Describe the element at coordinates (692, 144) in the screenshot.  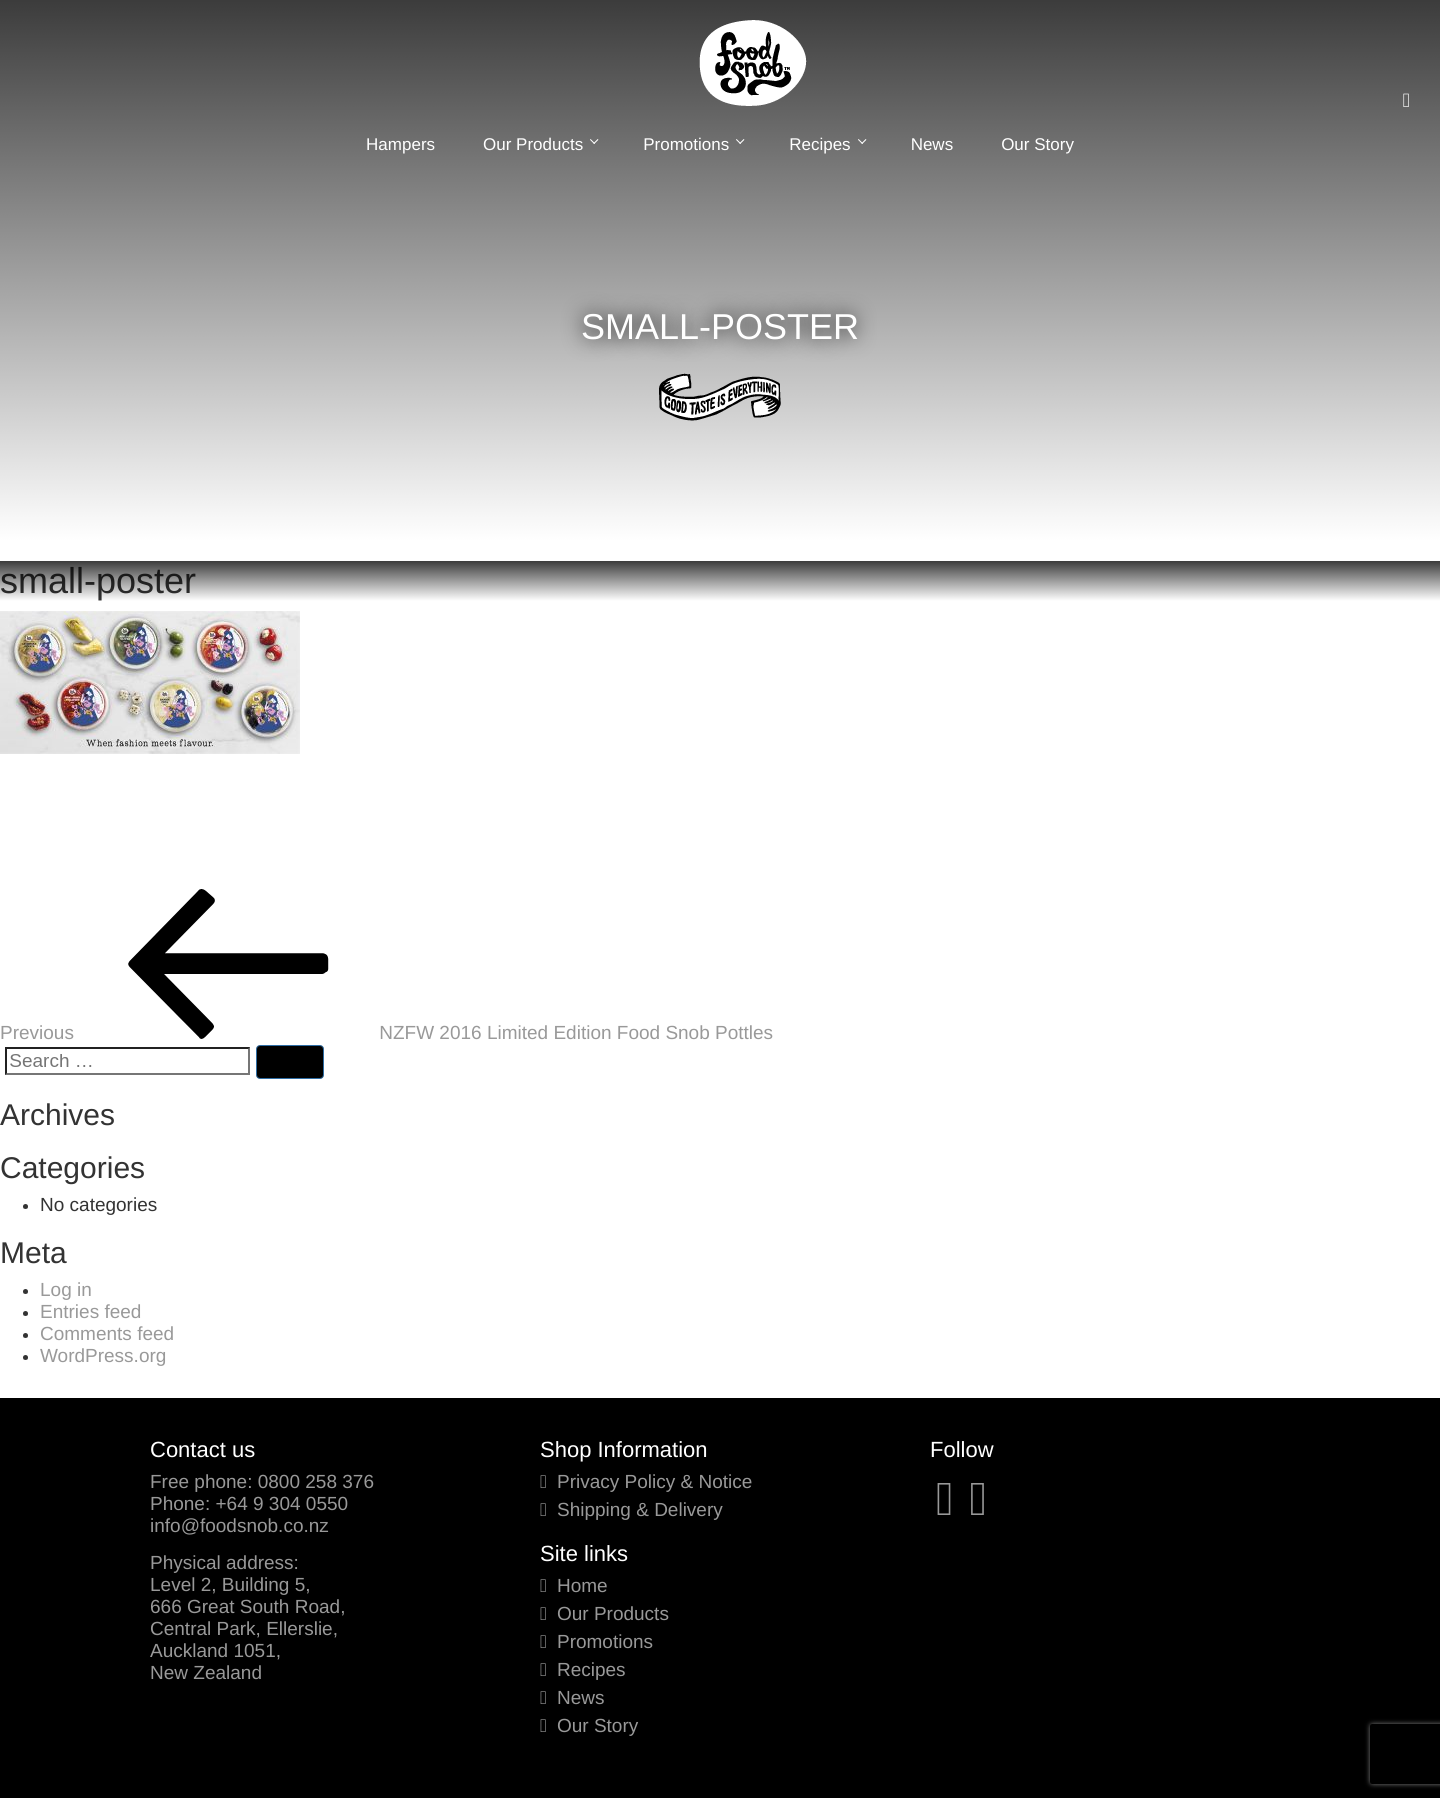
I see `Promotions` at that location.